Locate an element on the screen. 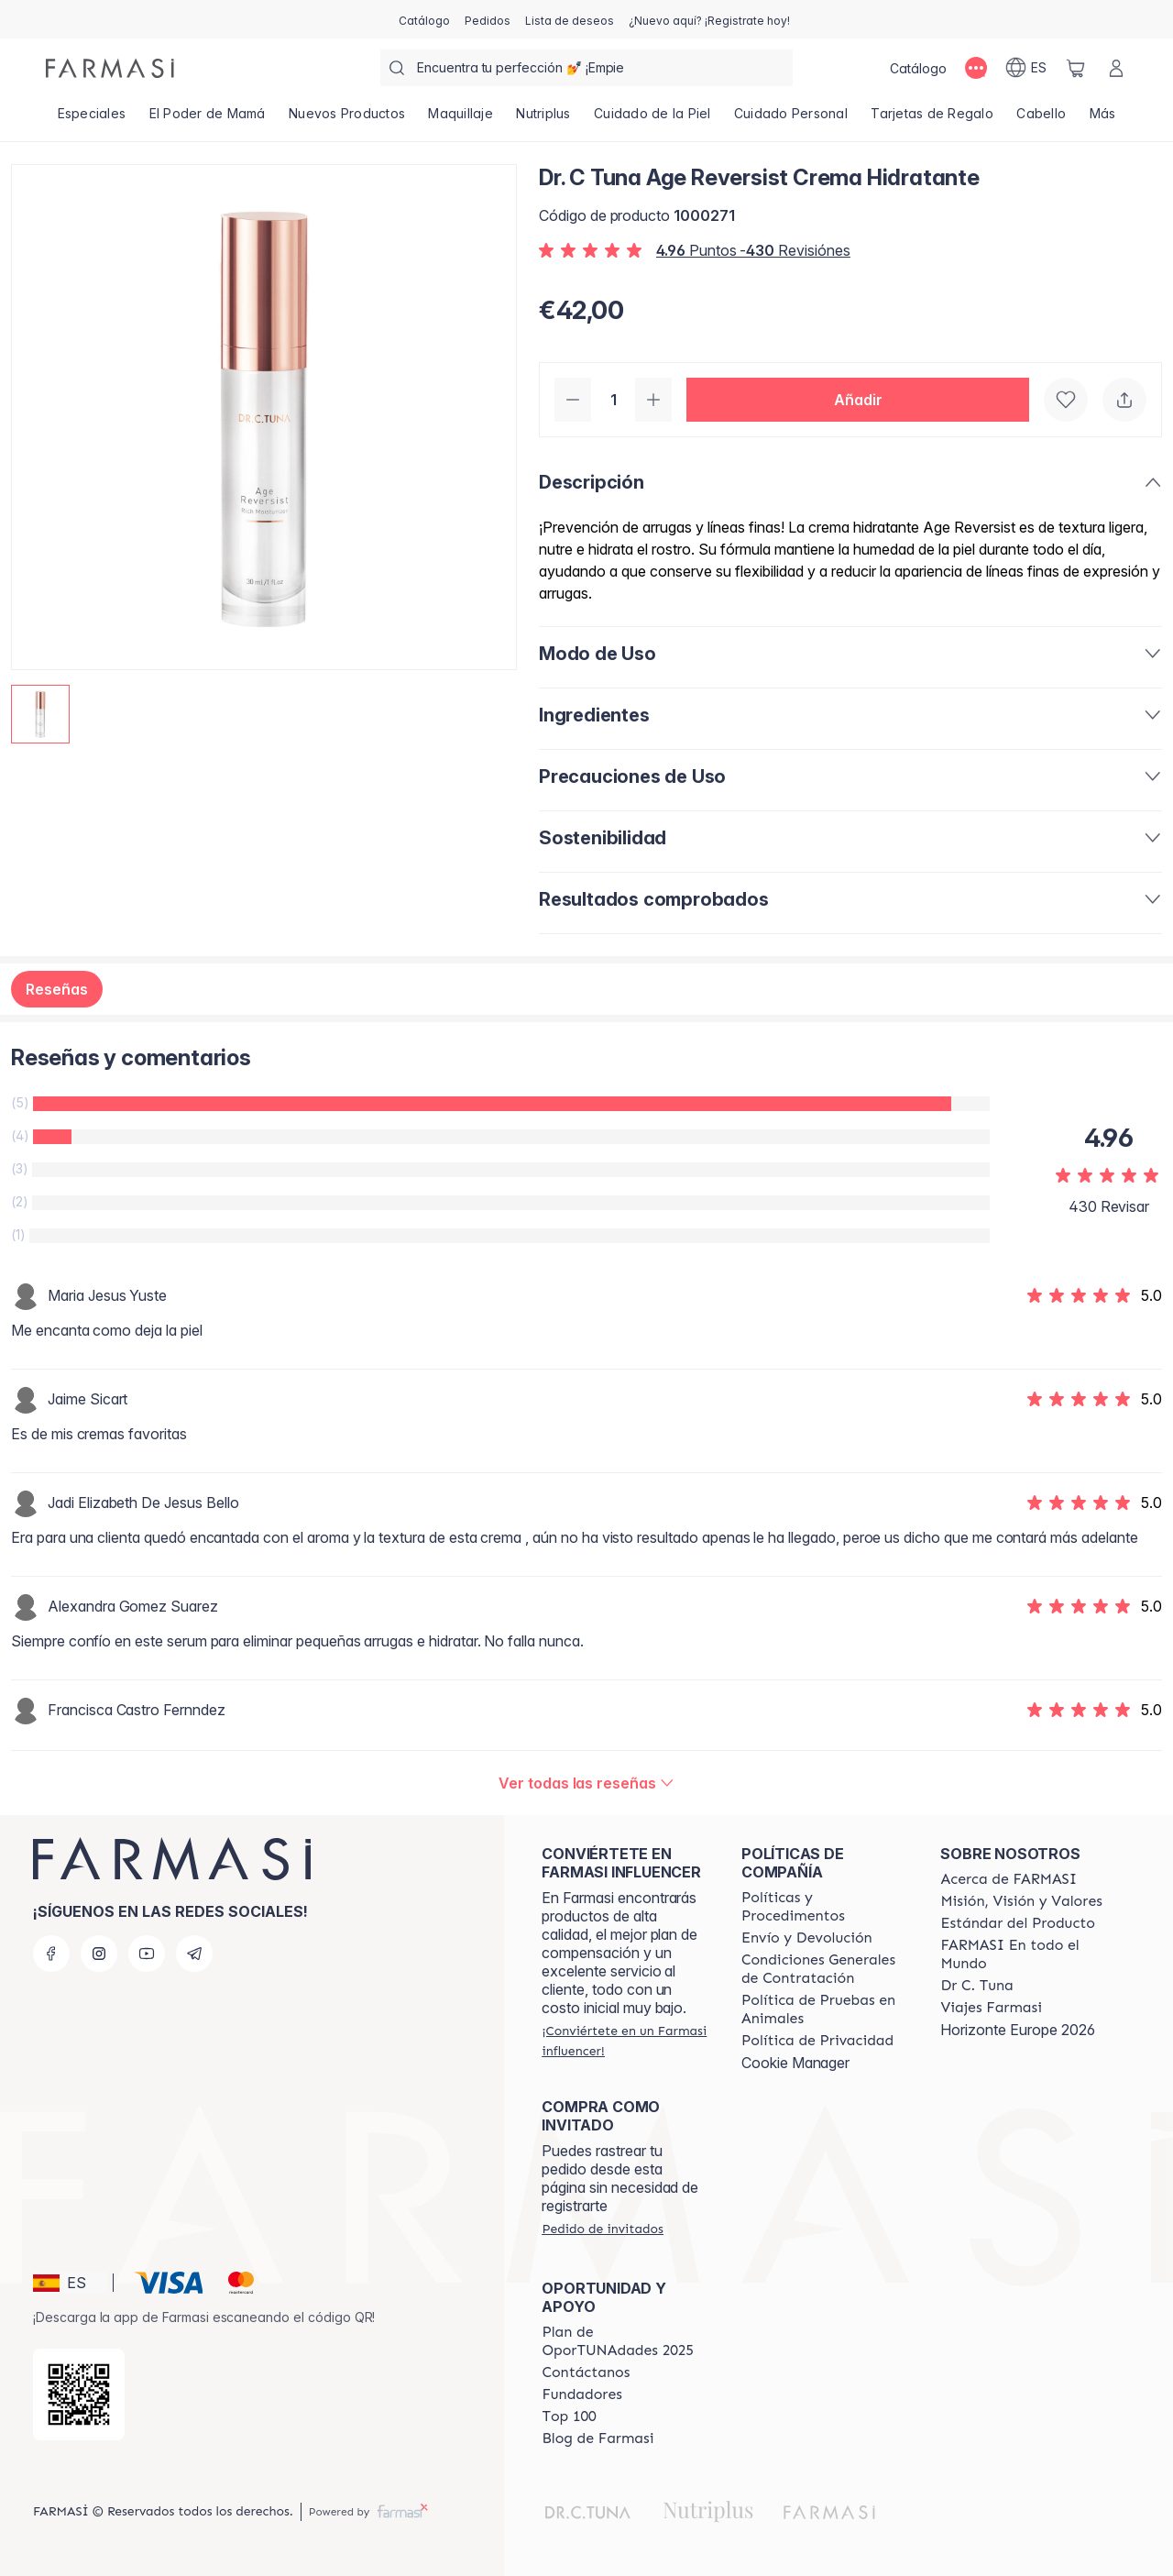 The width and height of the screenshot is (1173, 2576). [/farmasi/content/career] is located at coordinates (990, 2007).